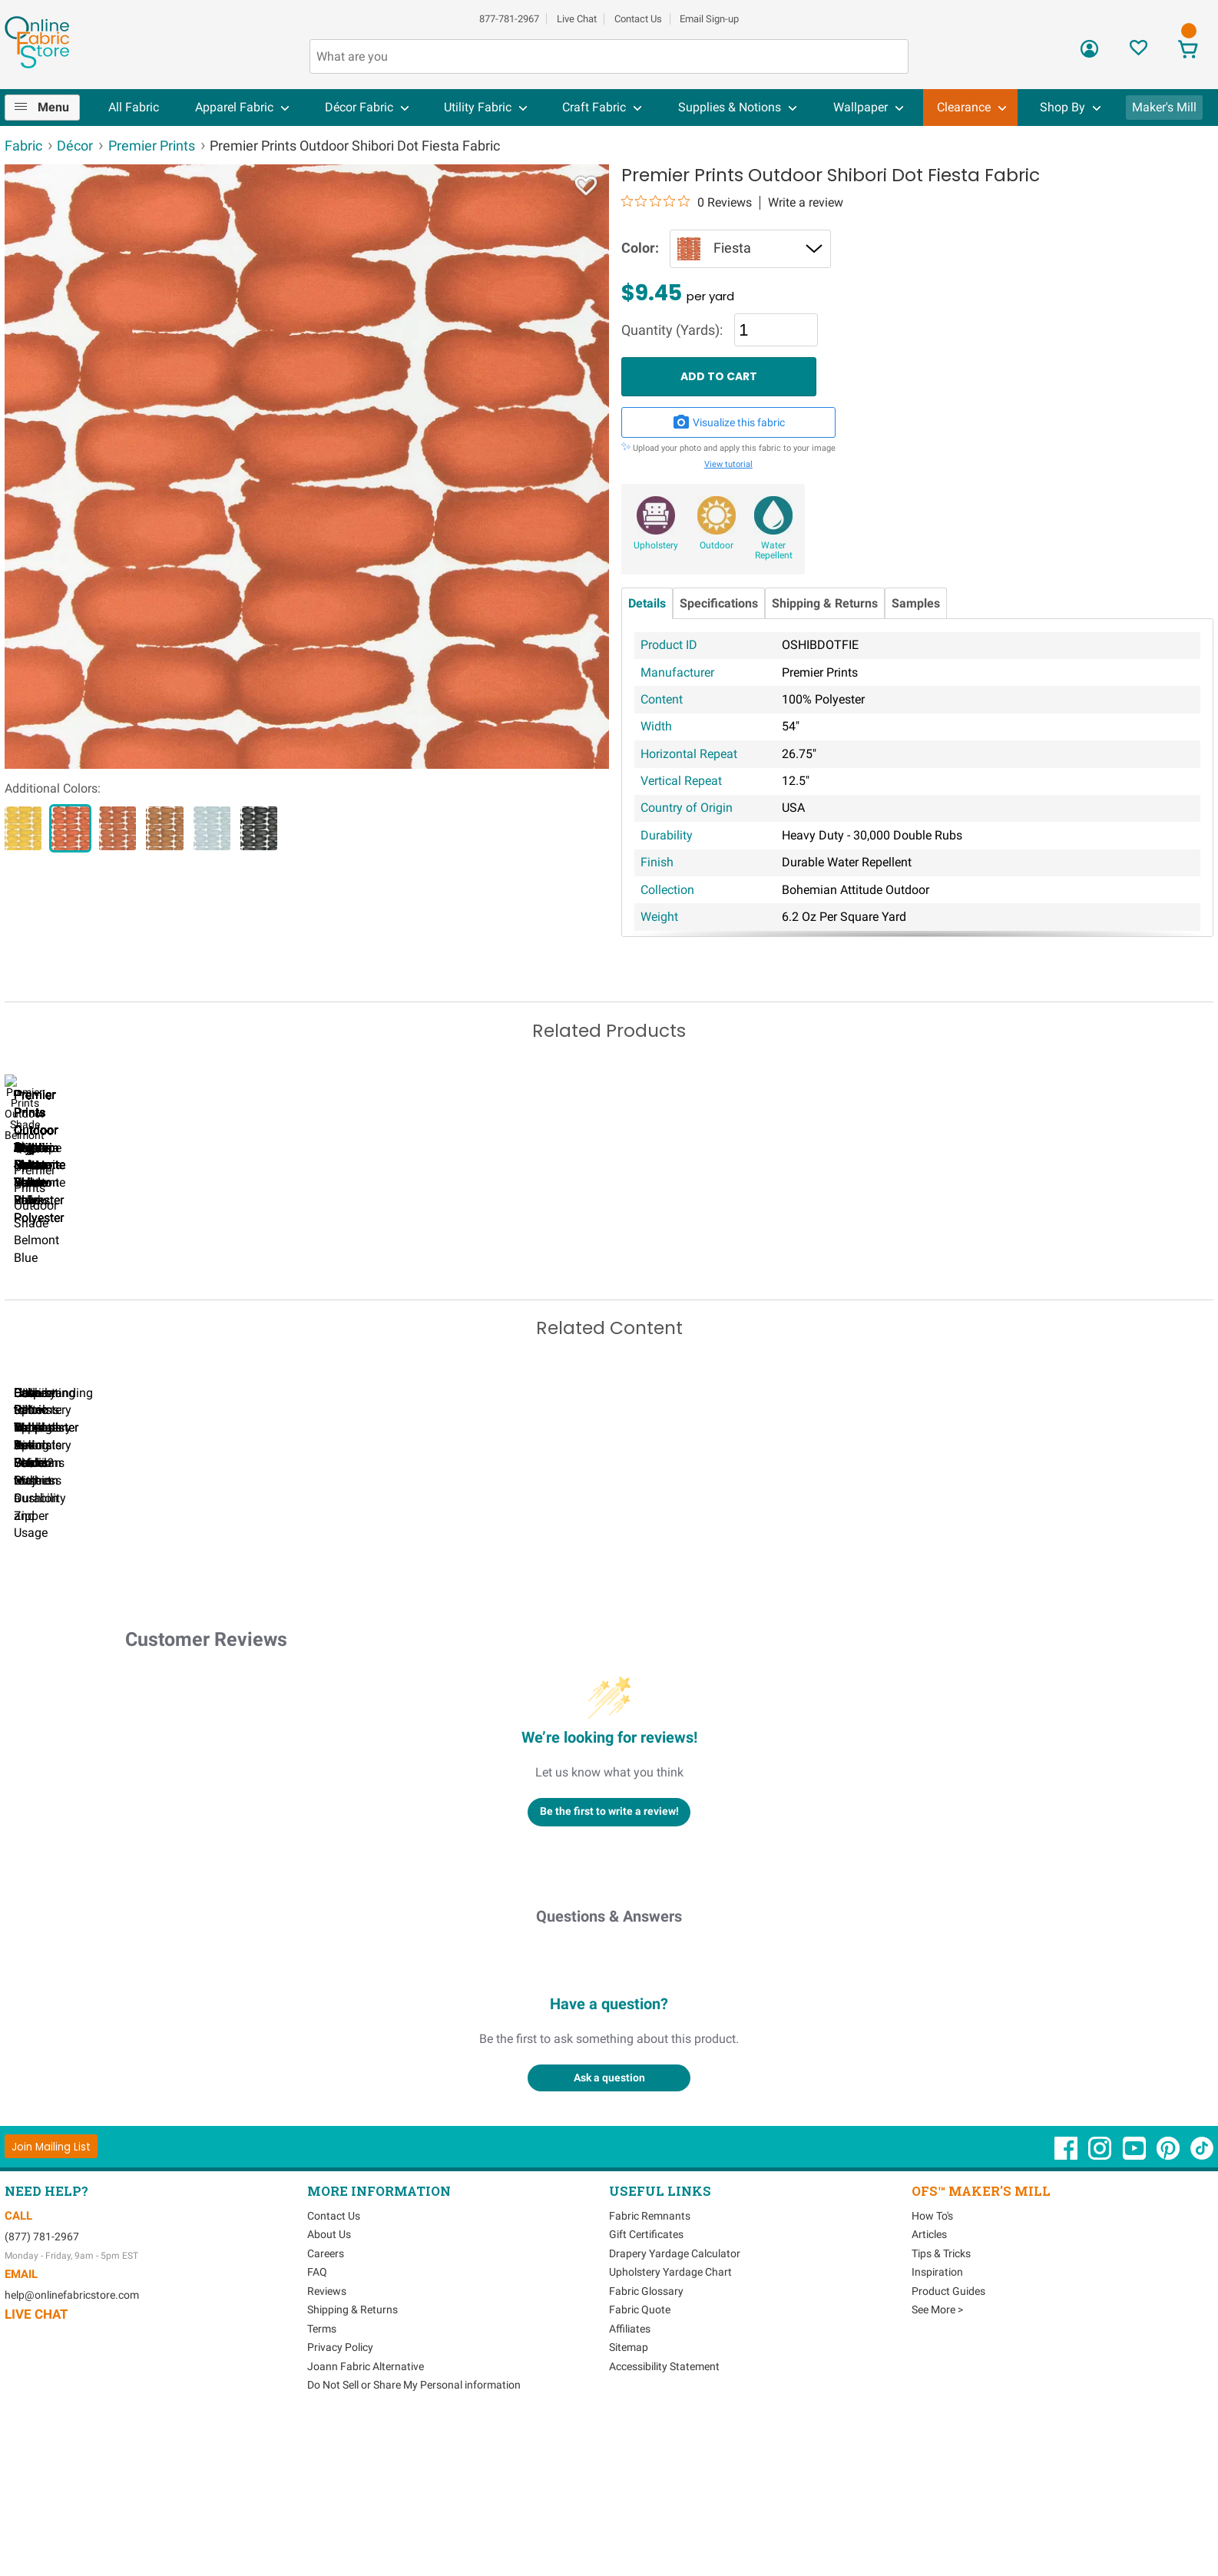 The image size is (1218, 2576). I want to click on View tutorial, so click(728, 464).